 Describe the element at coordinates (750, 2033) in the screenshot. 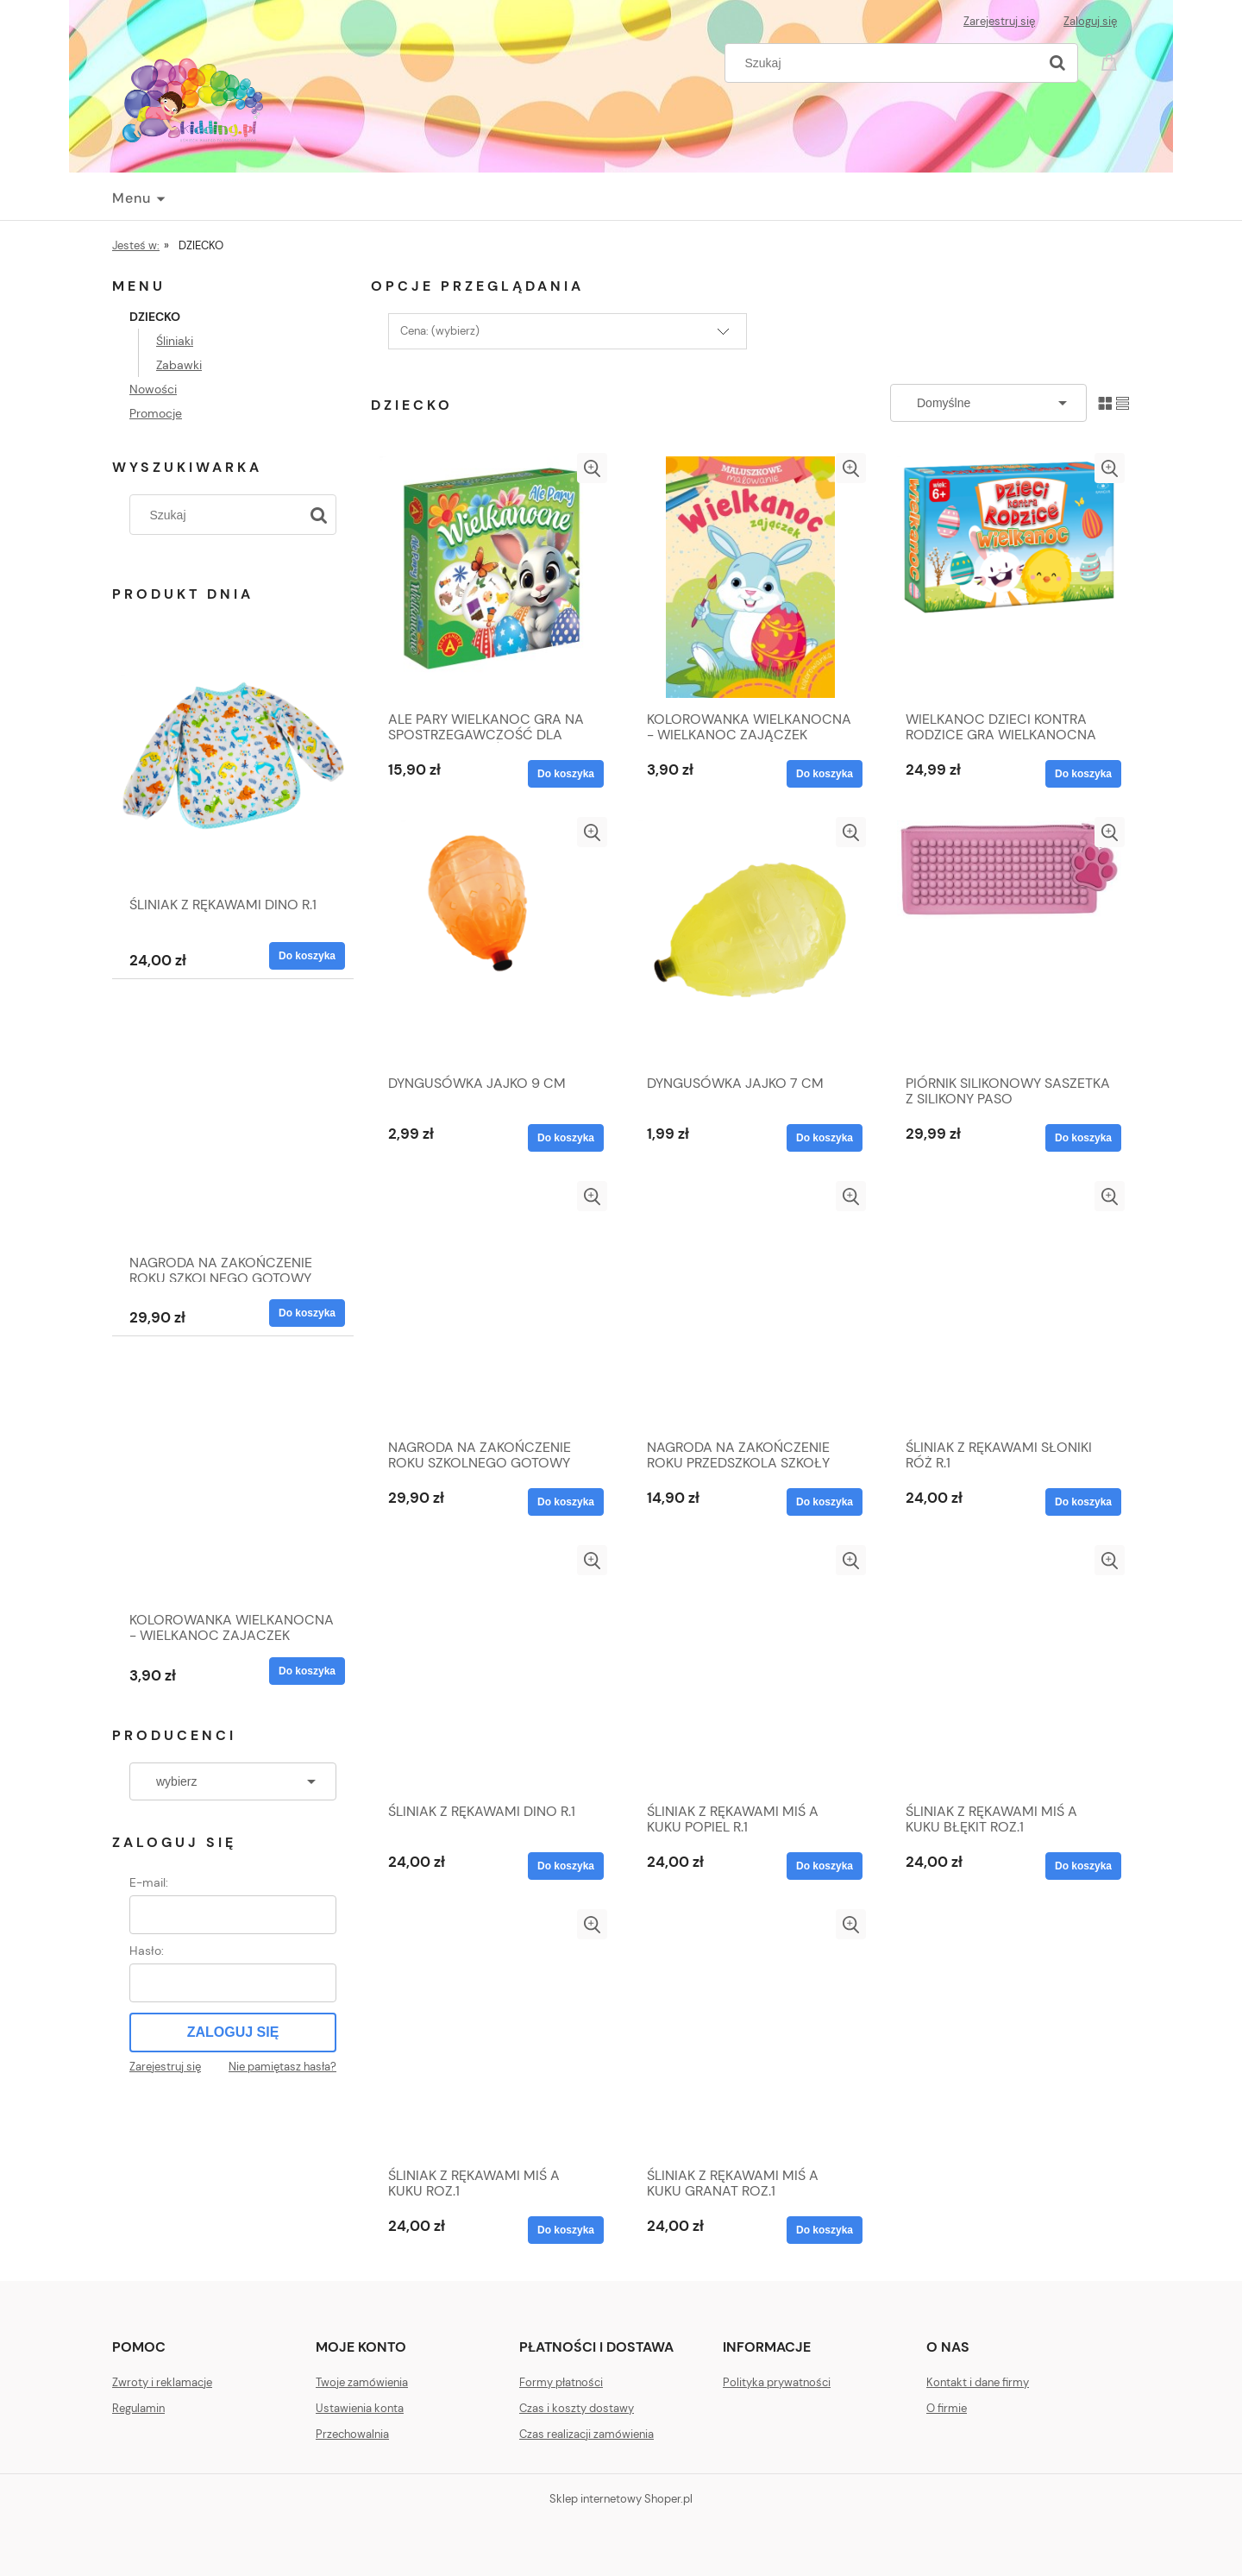

I see `[Przejdź do produktu ŚLINIAK Z RĘKAWAMI MIŚ A KUKU GRANAT ROZ.1]` at that location.